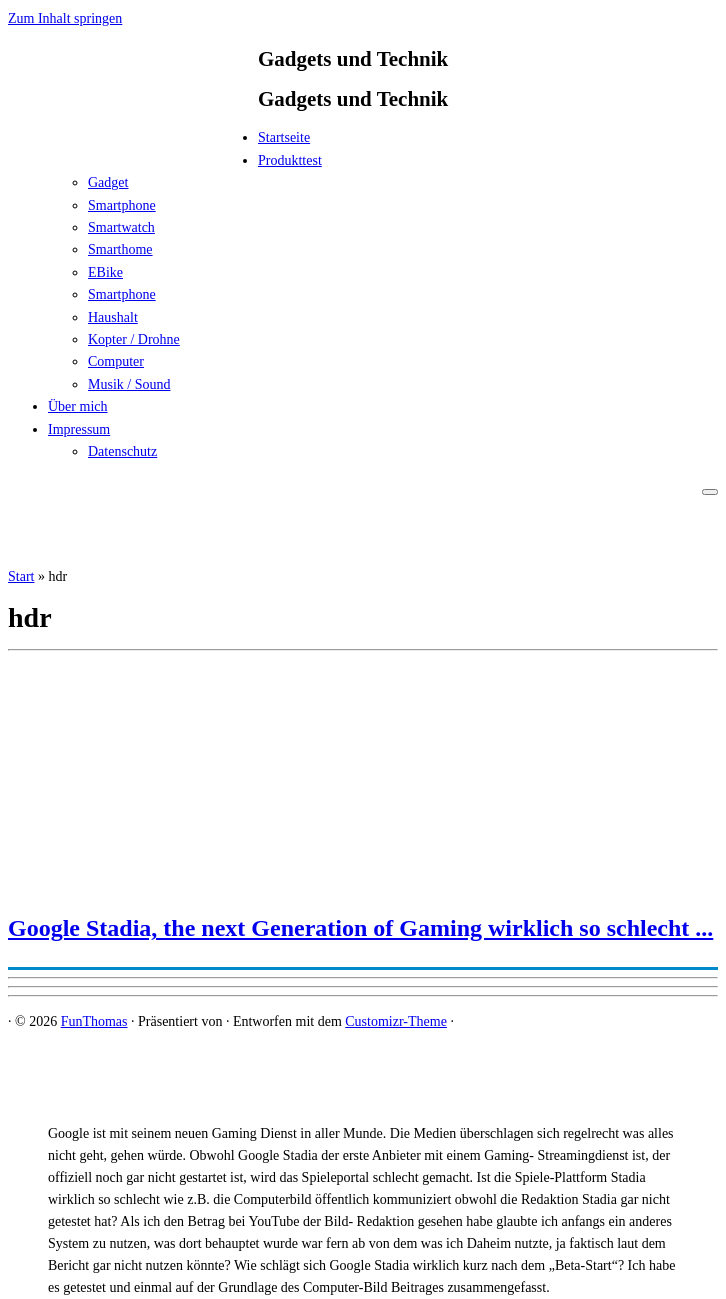 This screenshot has width=726, height=1299. I want to click on Kopter / Drohne, so click(134, 339).